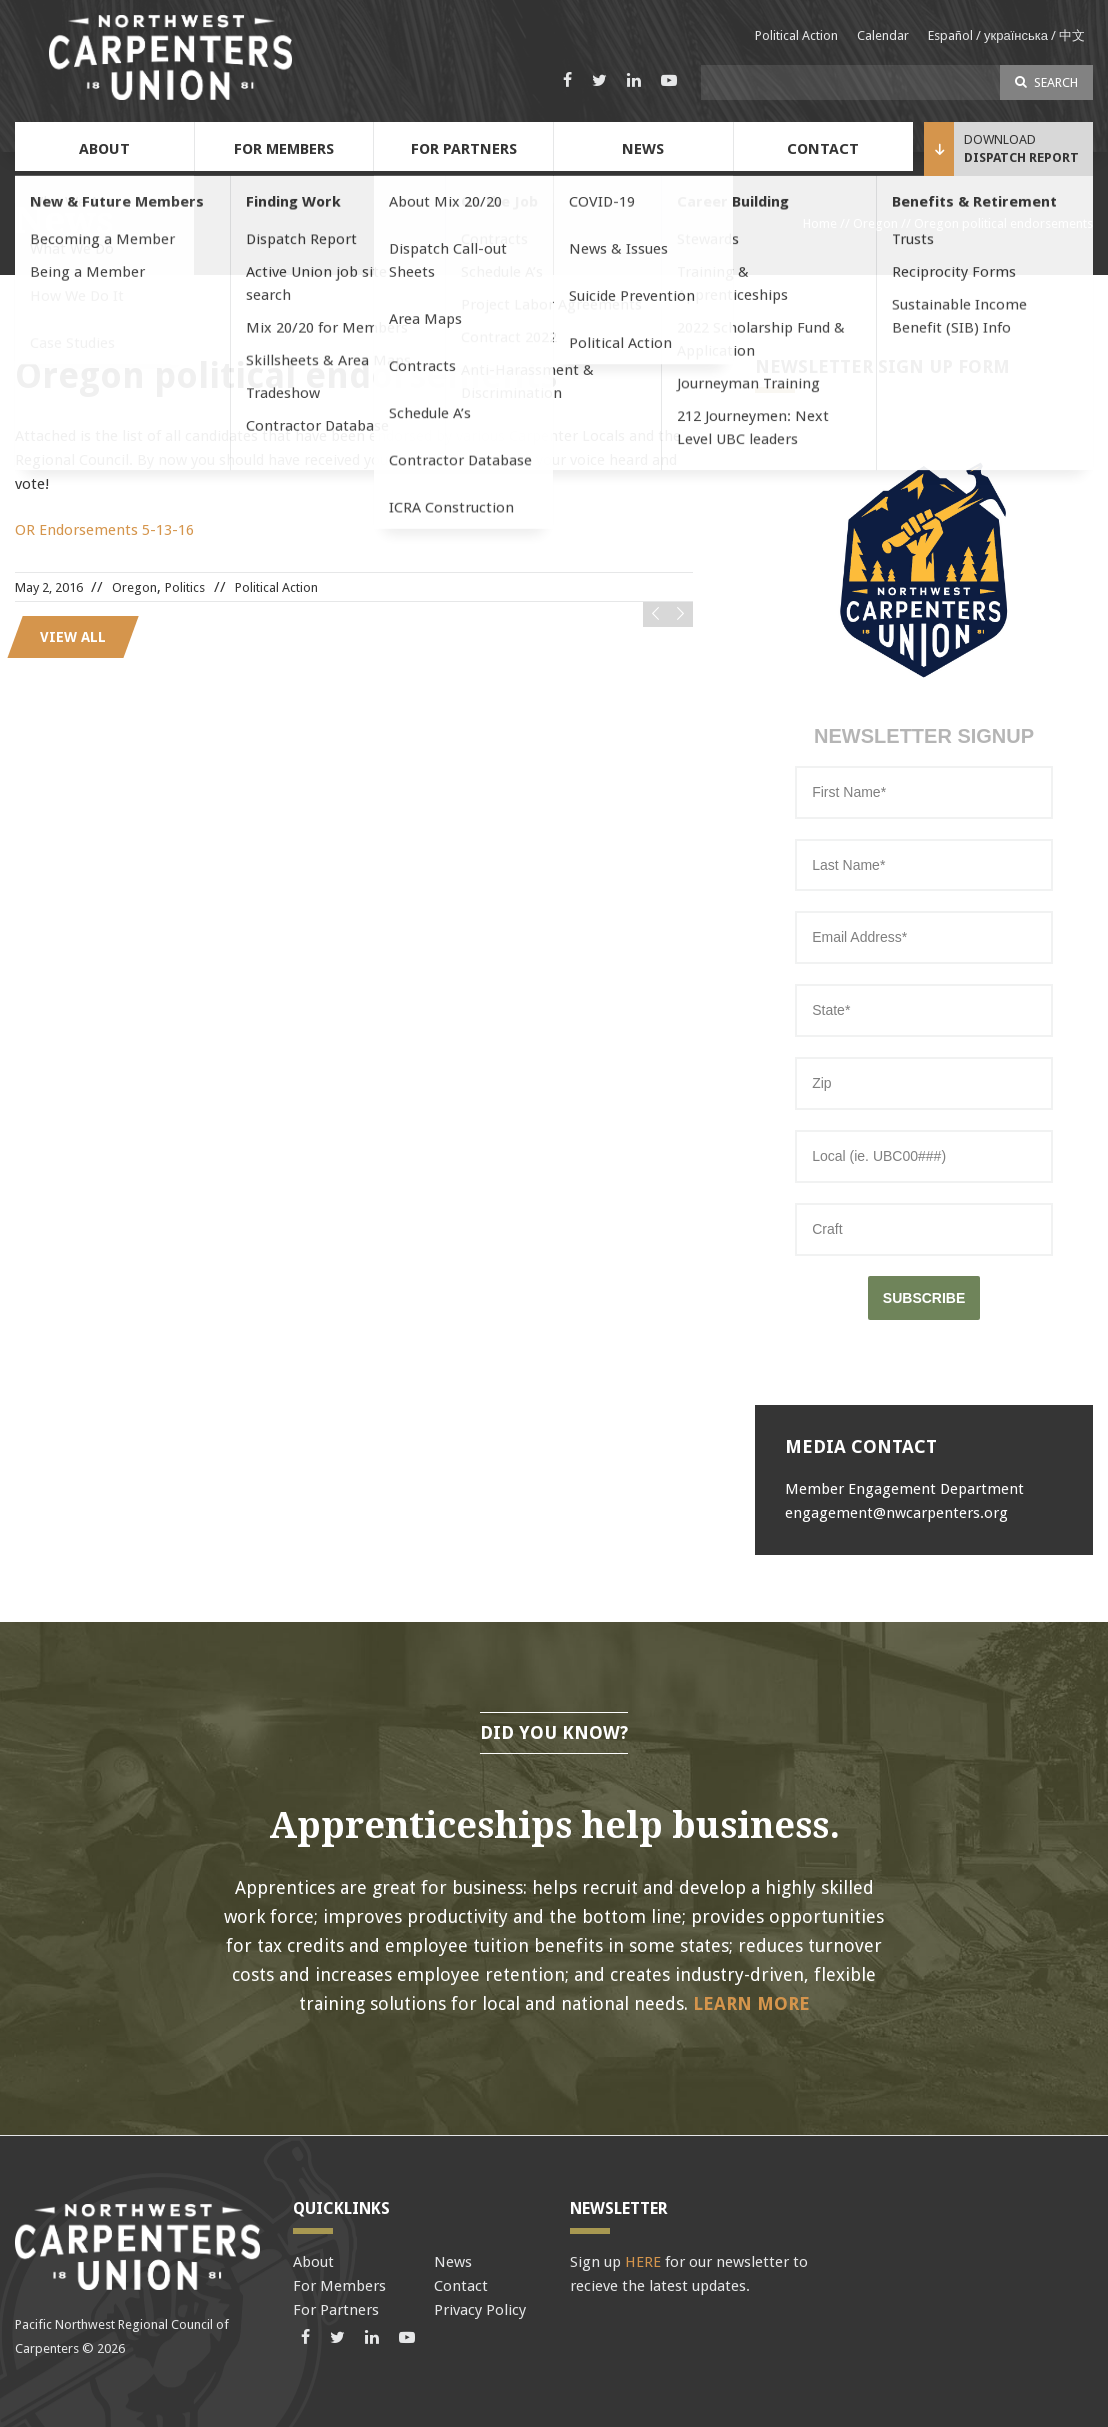 Image resolution: width=1108 pixels, height=2427 pixels. Describe the element at coordinates (796, 35) in the screenshot. I see `Political Action` at that location.